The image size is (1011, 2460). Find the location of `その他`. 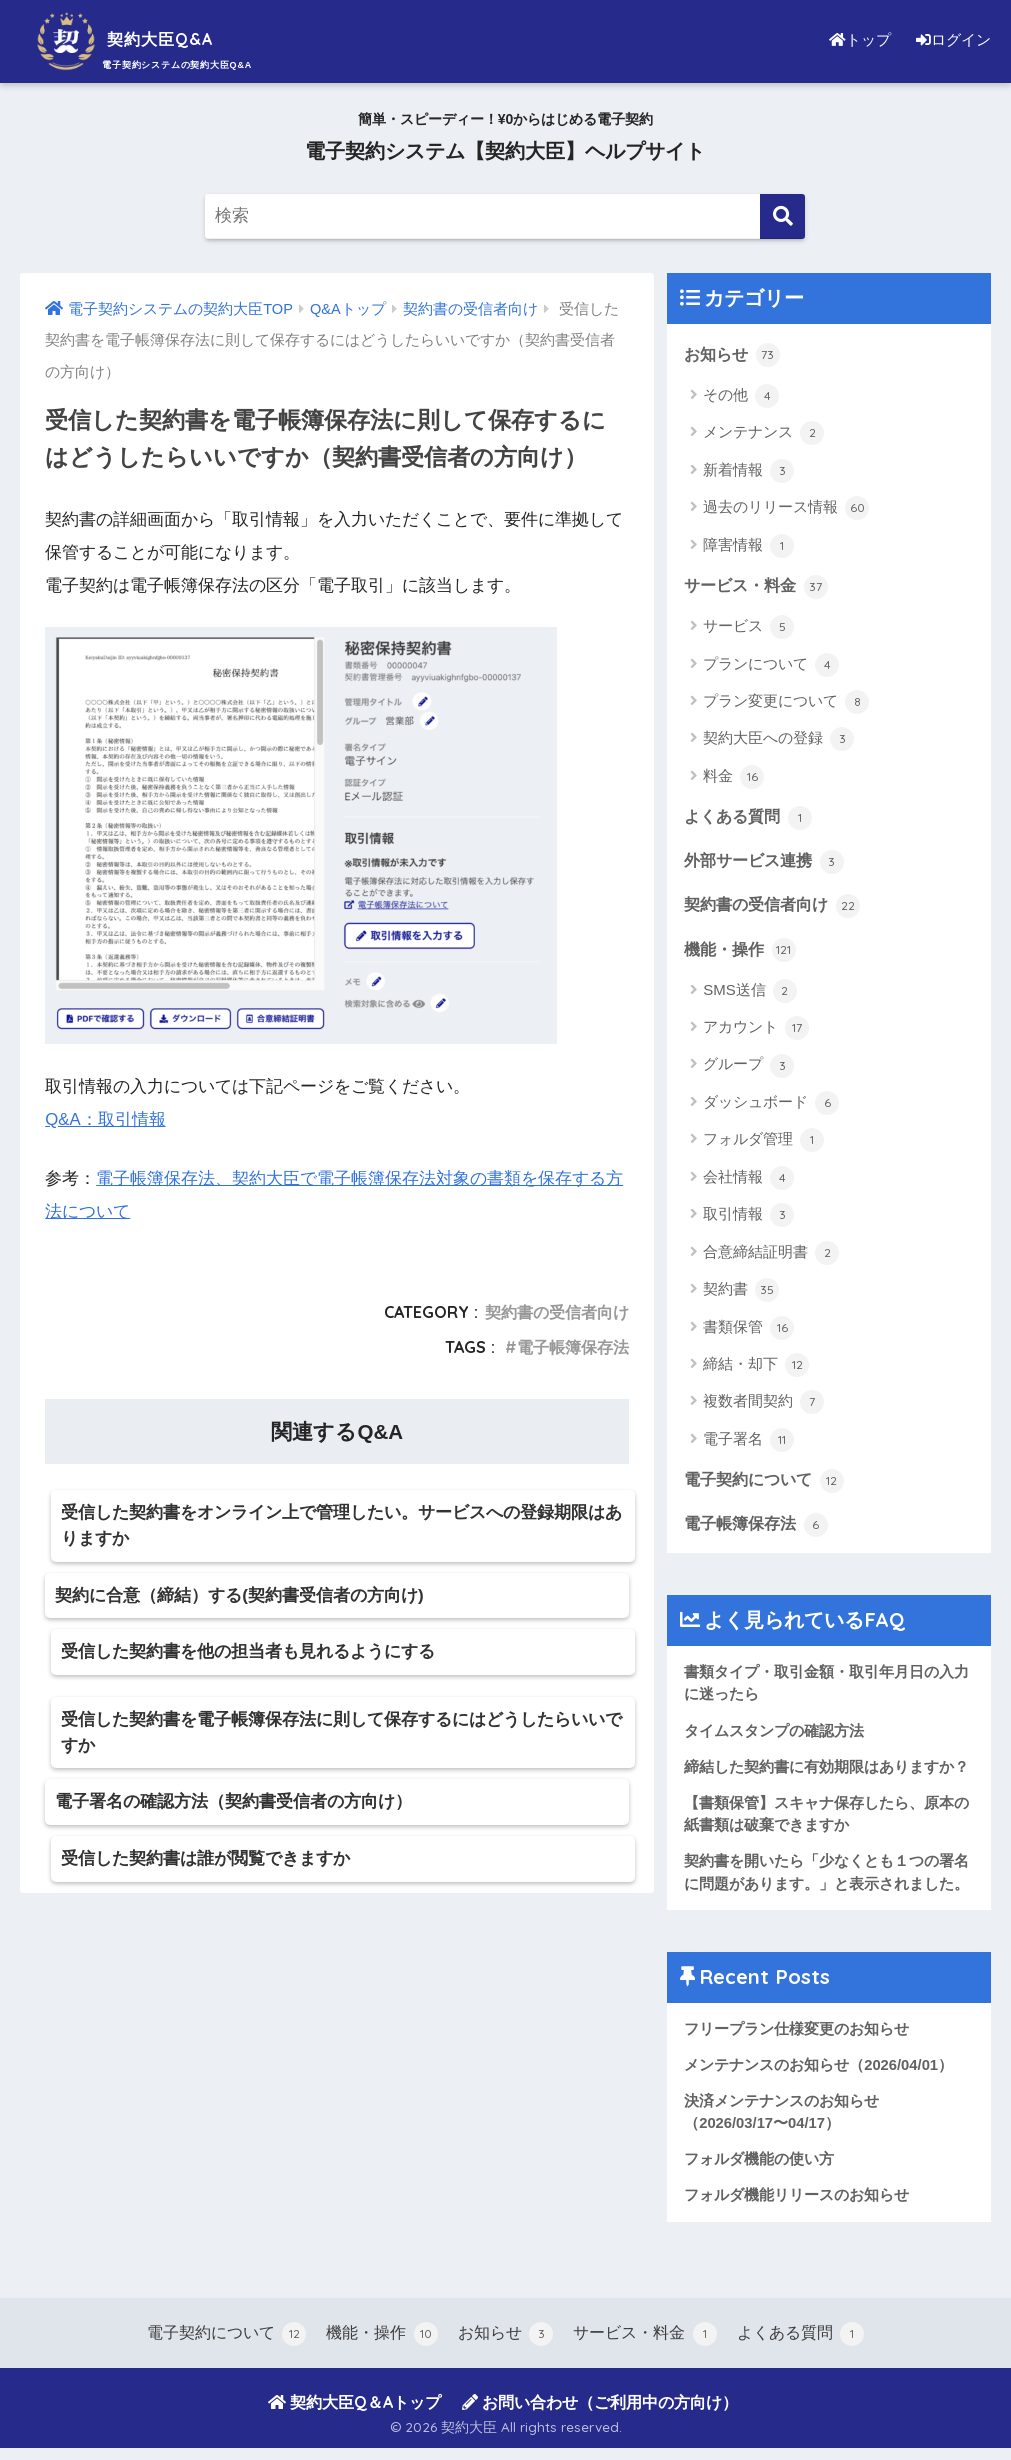

その他 is located at coordinates (741, 396).